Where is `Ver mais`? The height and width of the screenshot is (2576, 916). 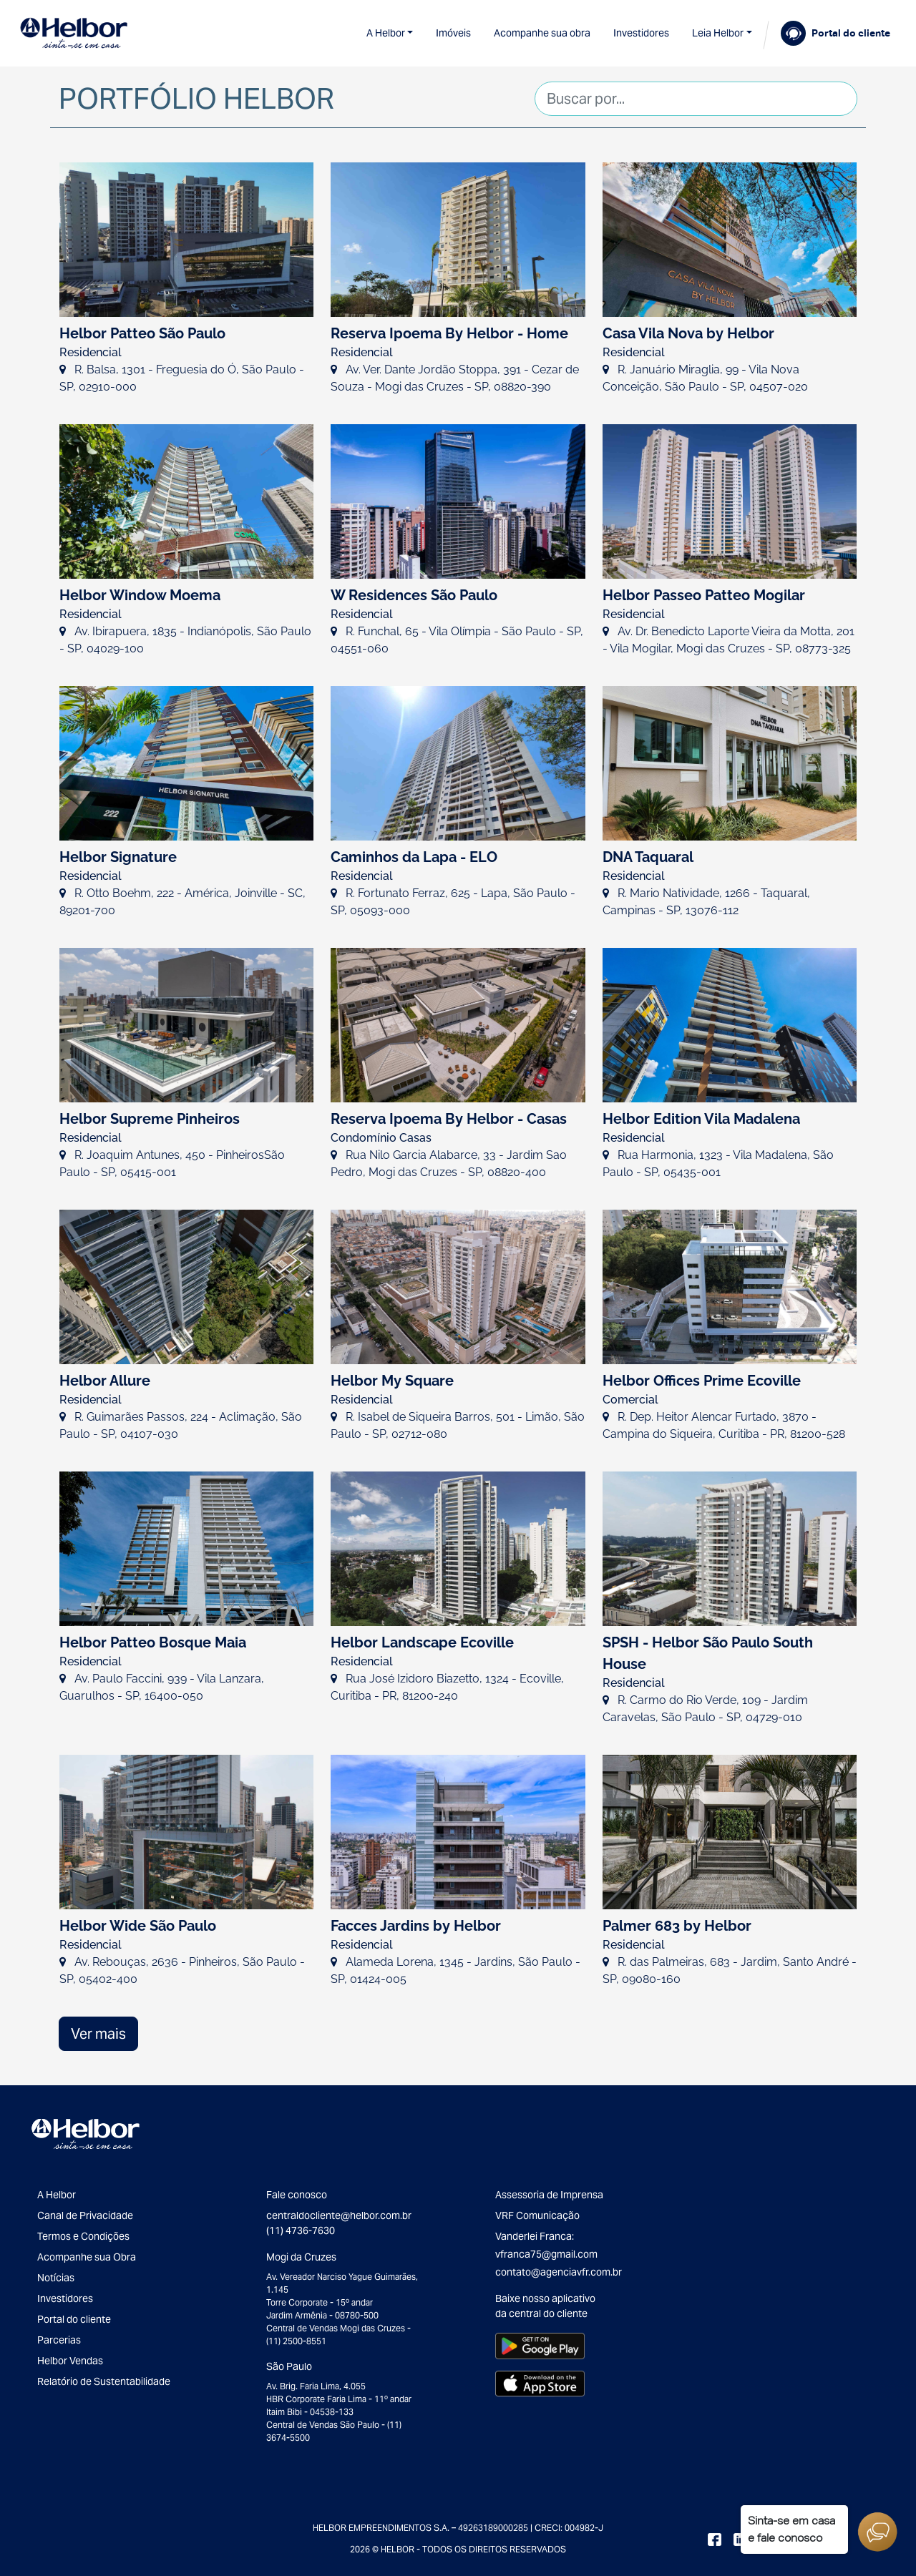
Ver mais is located at coordinates (98, 2033).